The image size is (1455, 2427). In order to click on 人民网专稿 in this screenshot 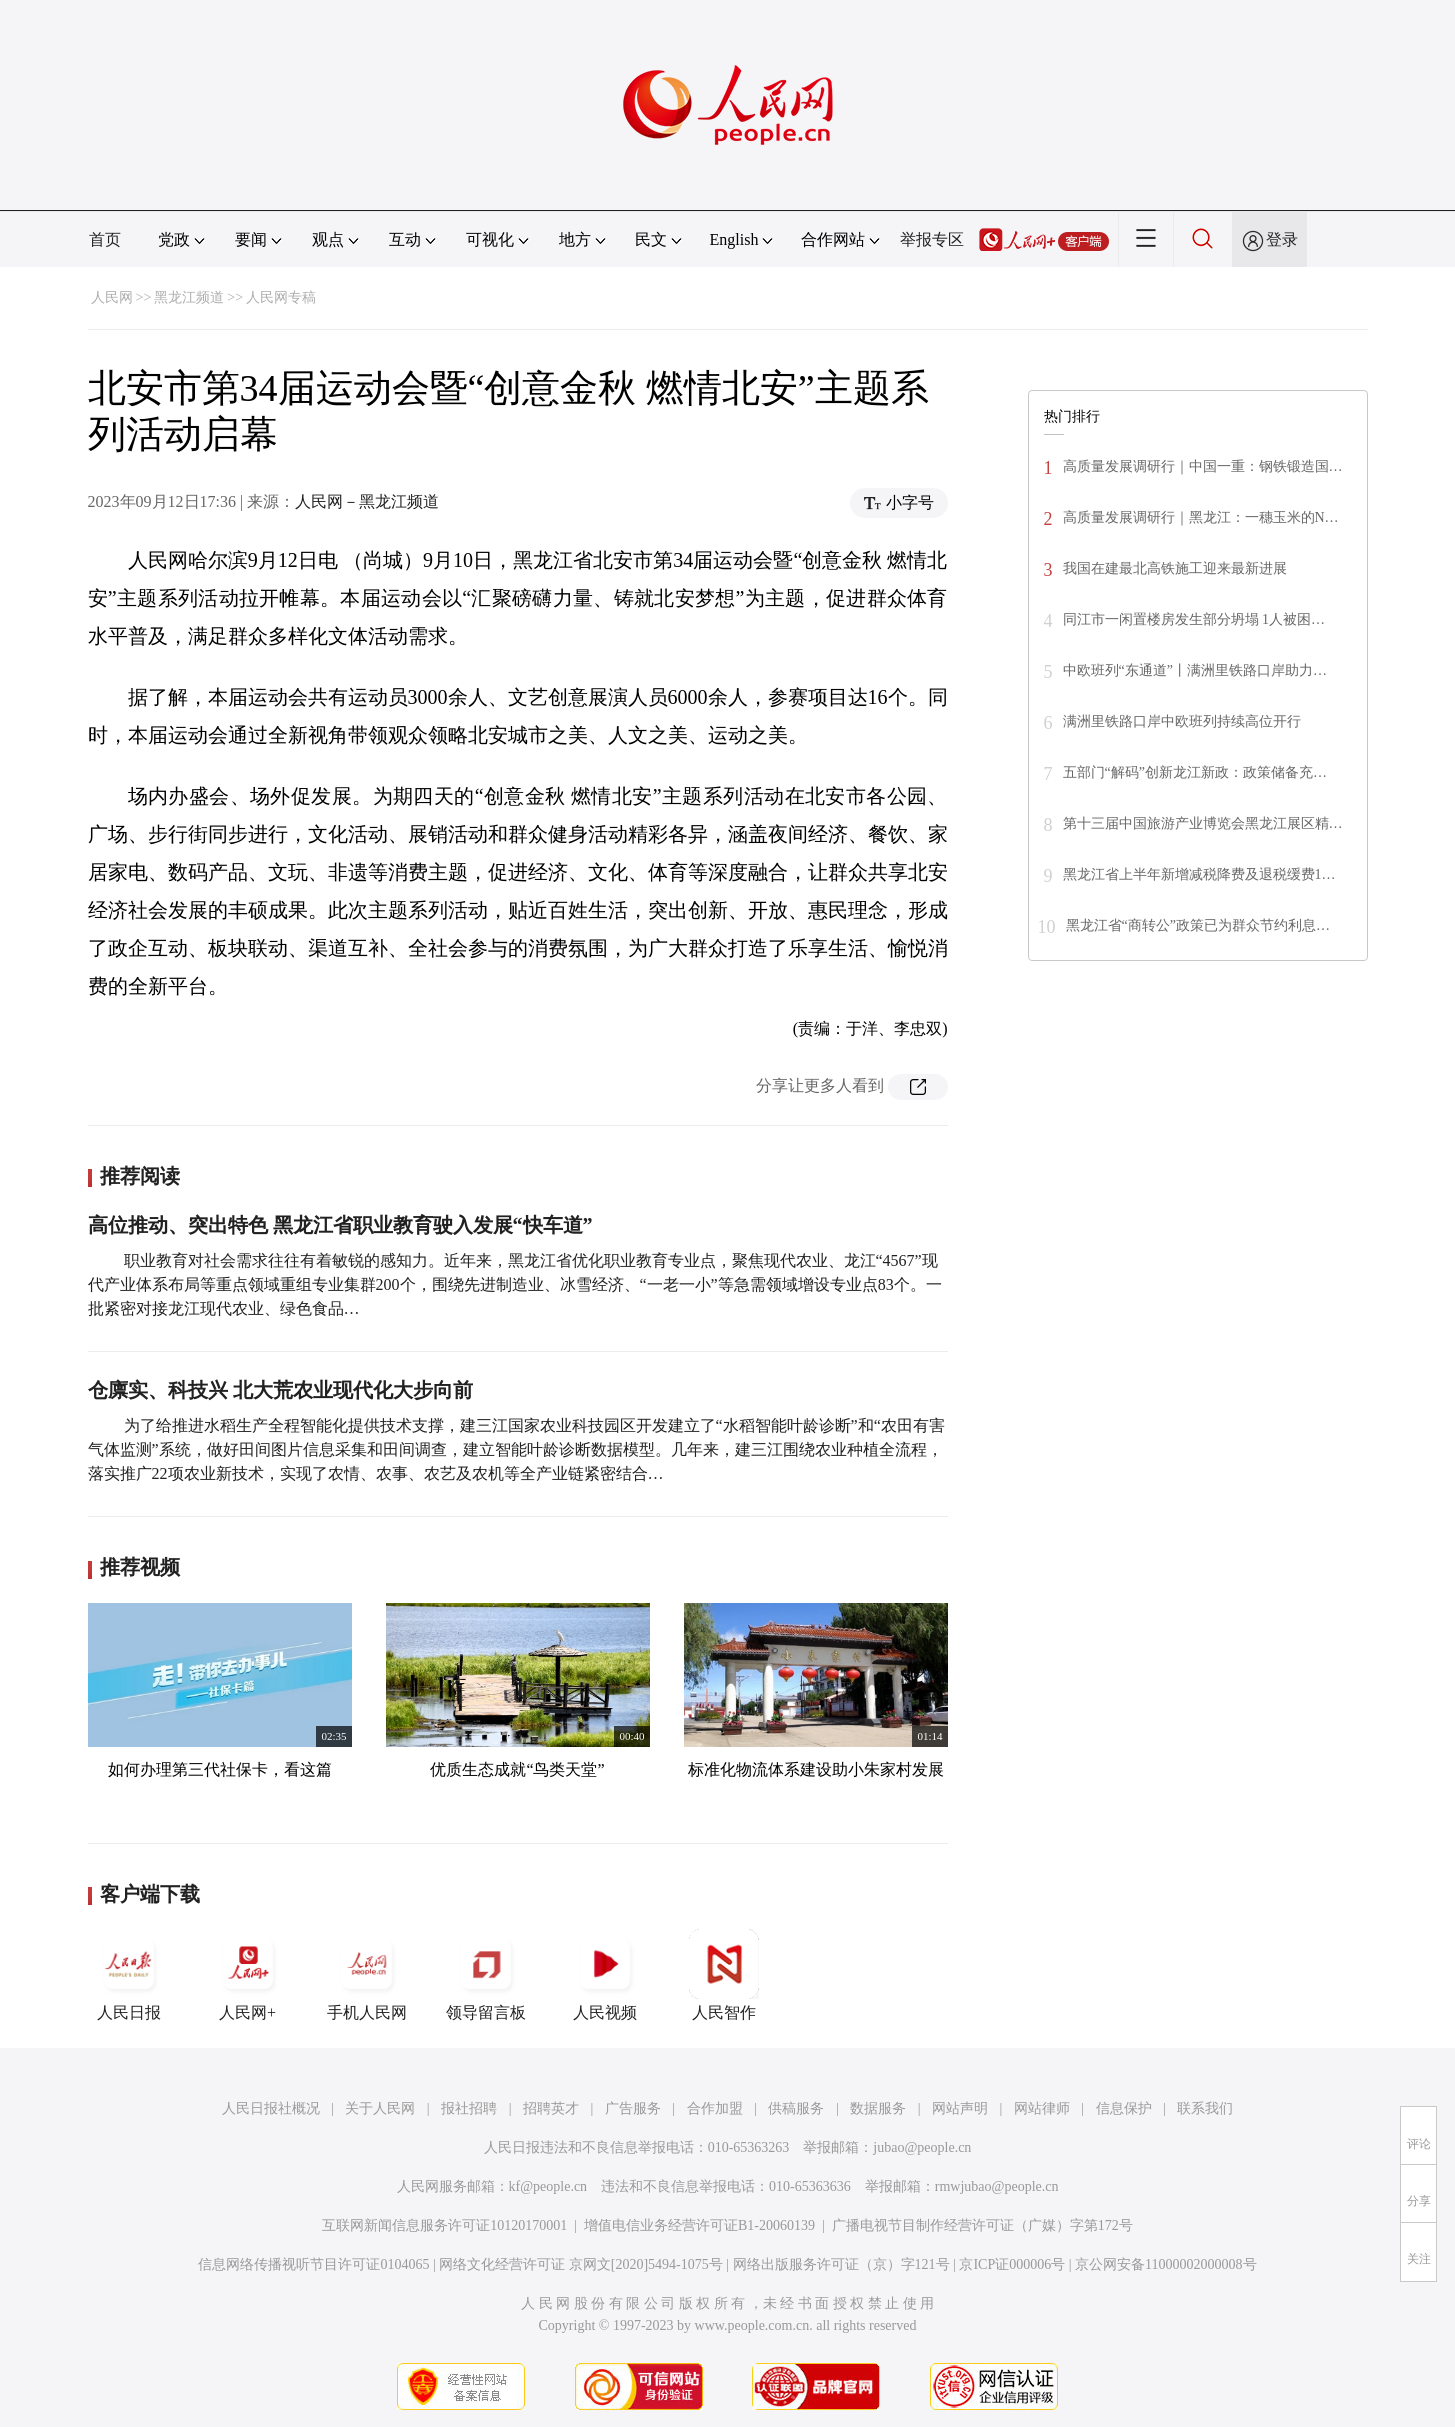, I will do `click(281, 297)`.